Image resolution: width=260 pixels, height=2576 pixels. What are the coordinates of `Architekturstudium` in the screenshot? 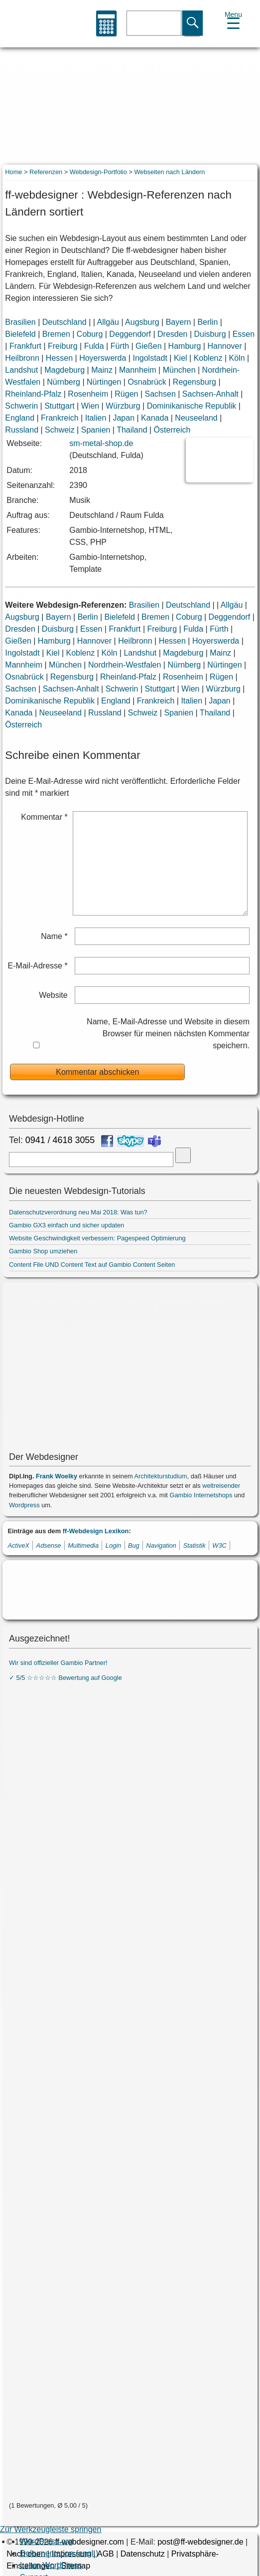 It's located at (160, 1476).